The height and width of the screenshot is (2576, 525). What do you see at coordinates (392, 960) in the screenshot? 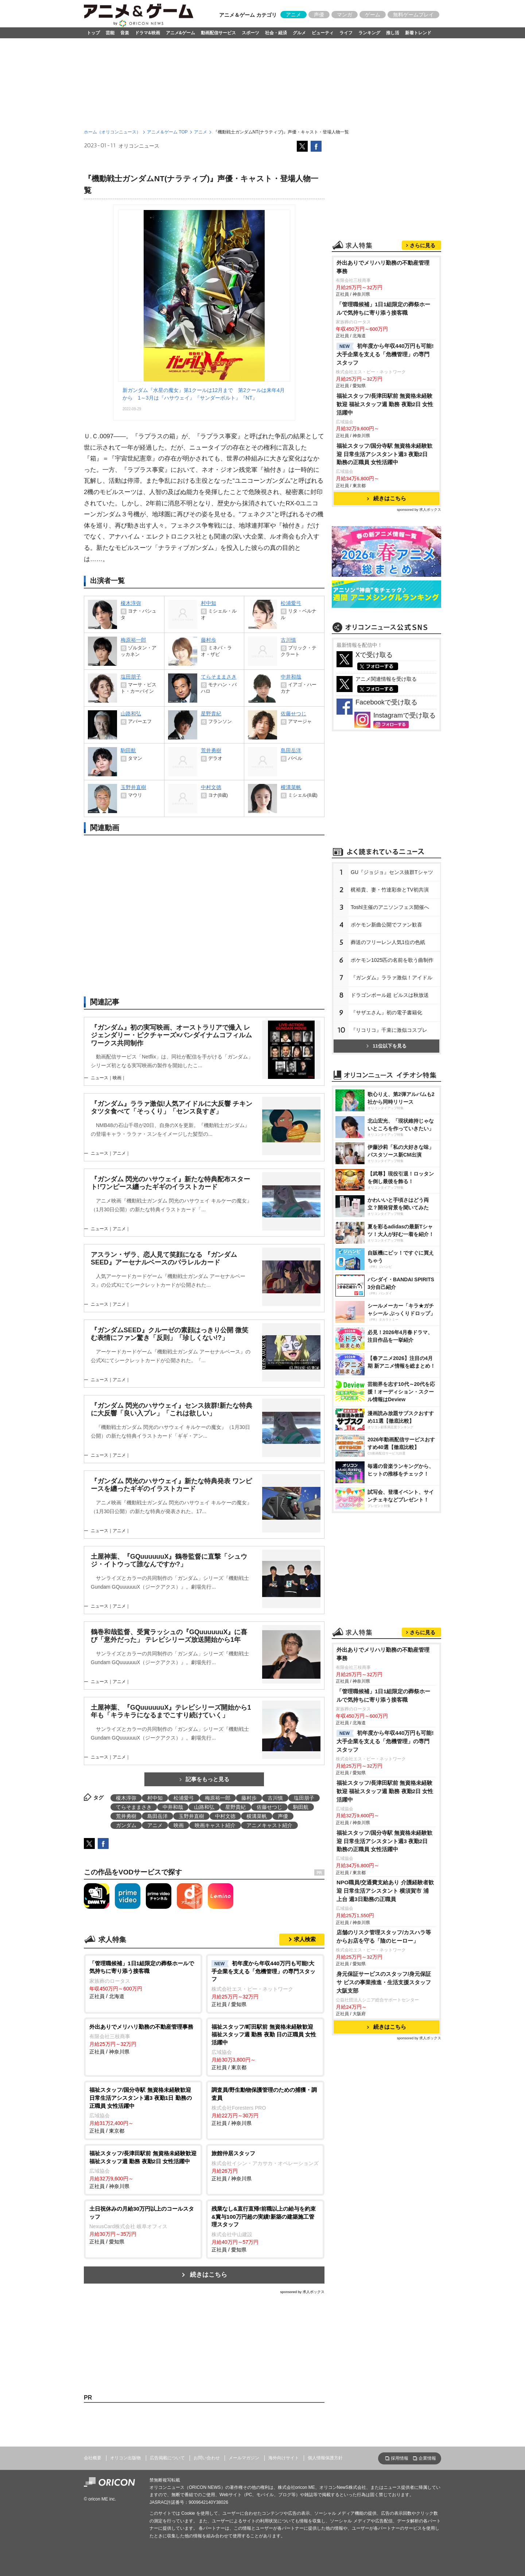
I see `ポケモン1025匹の名前を歌う曲制作` at bounding box center [392, 960].